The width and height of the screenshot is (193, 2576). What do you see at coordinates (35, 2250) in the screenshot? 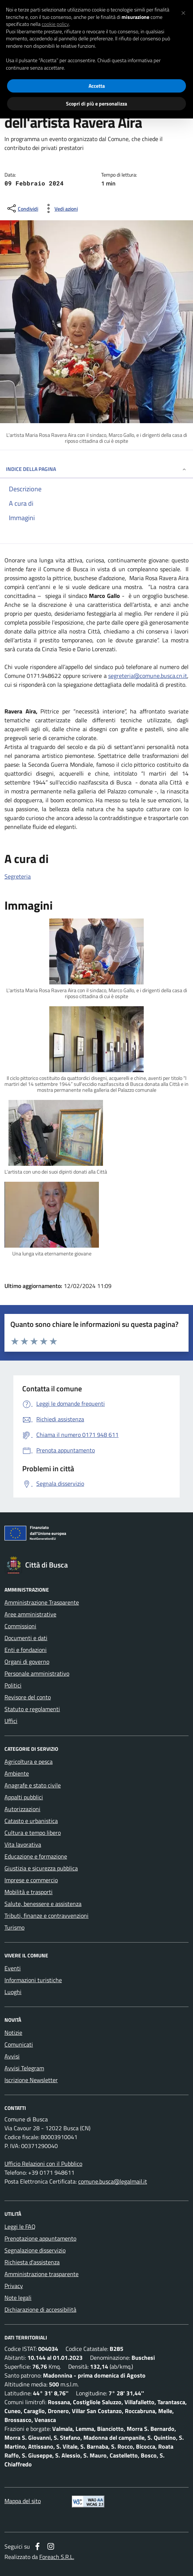
I see `Segnalazione disservizio` at bounding box center [35, 2250].